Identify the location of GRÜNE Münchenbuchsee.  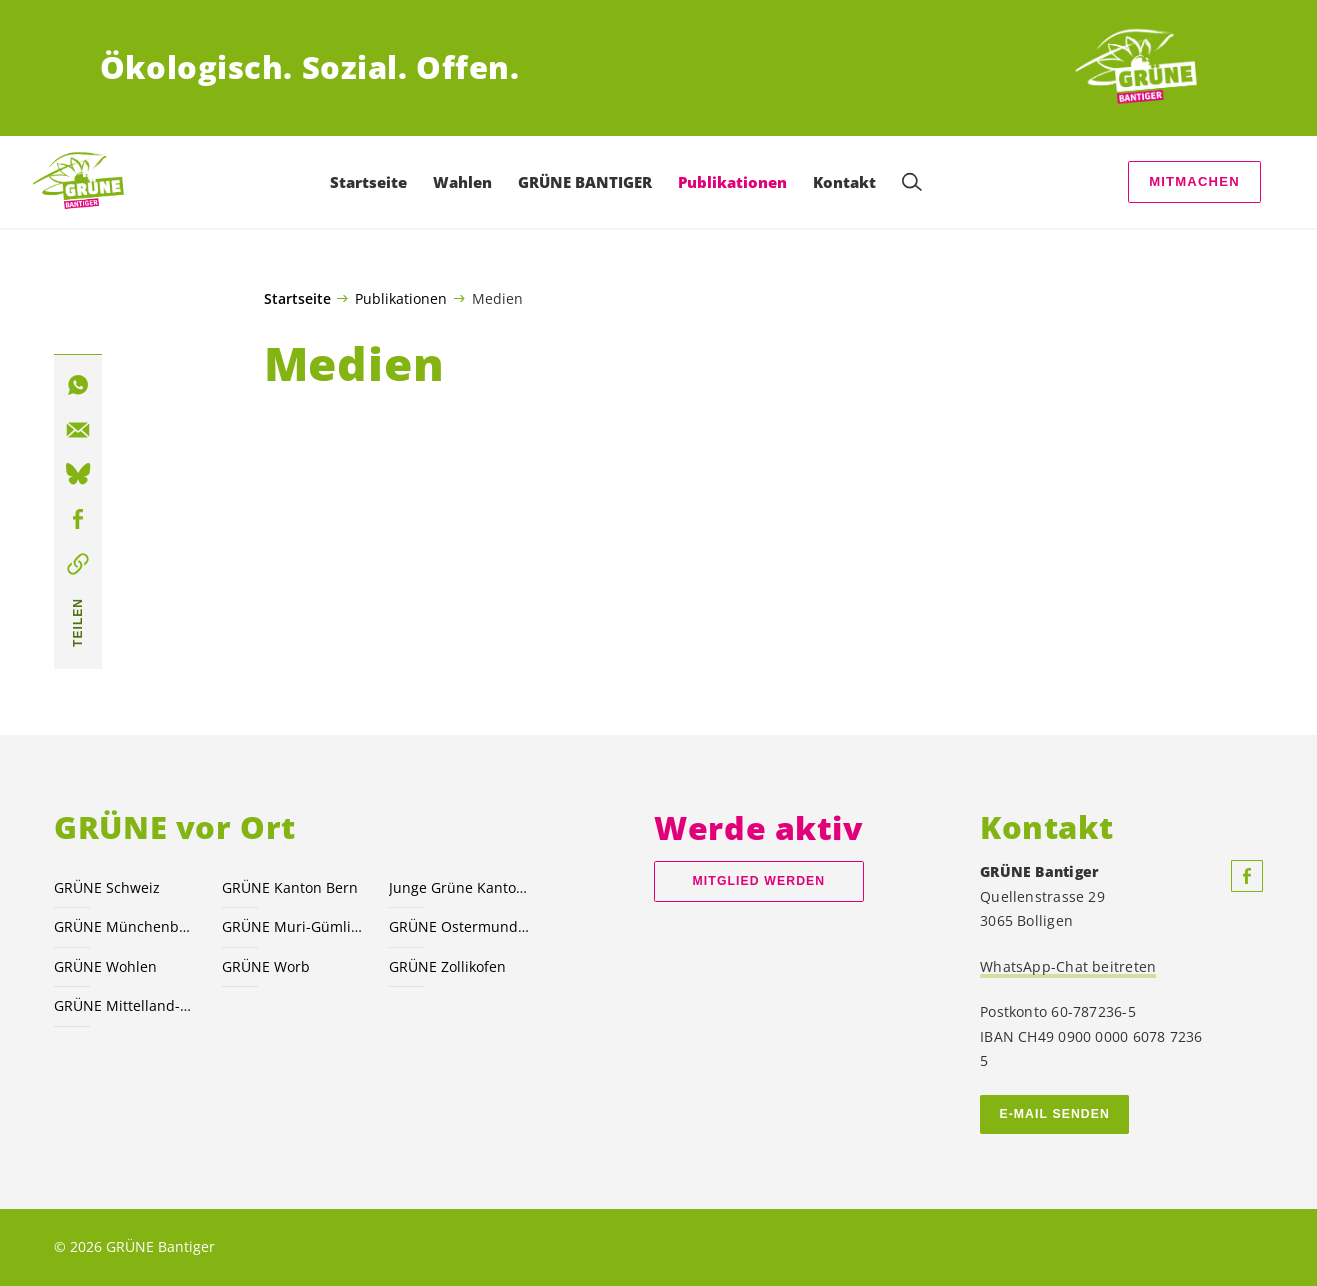
(125, 926).